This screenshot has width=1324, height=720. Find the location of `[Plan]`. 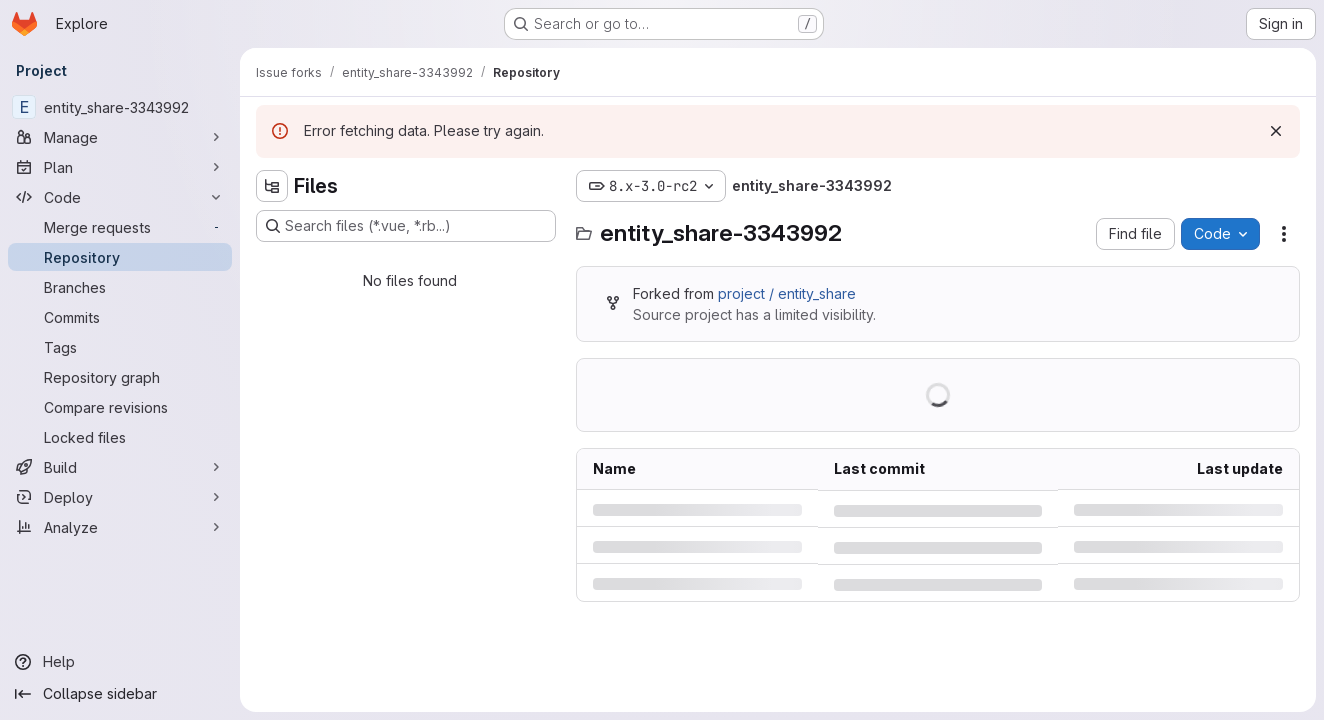

[Plan] is located at coordinates (120, 167).